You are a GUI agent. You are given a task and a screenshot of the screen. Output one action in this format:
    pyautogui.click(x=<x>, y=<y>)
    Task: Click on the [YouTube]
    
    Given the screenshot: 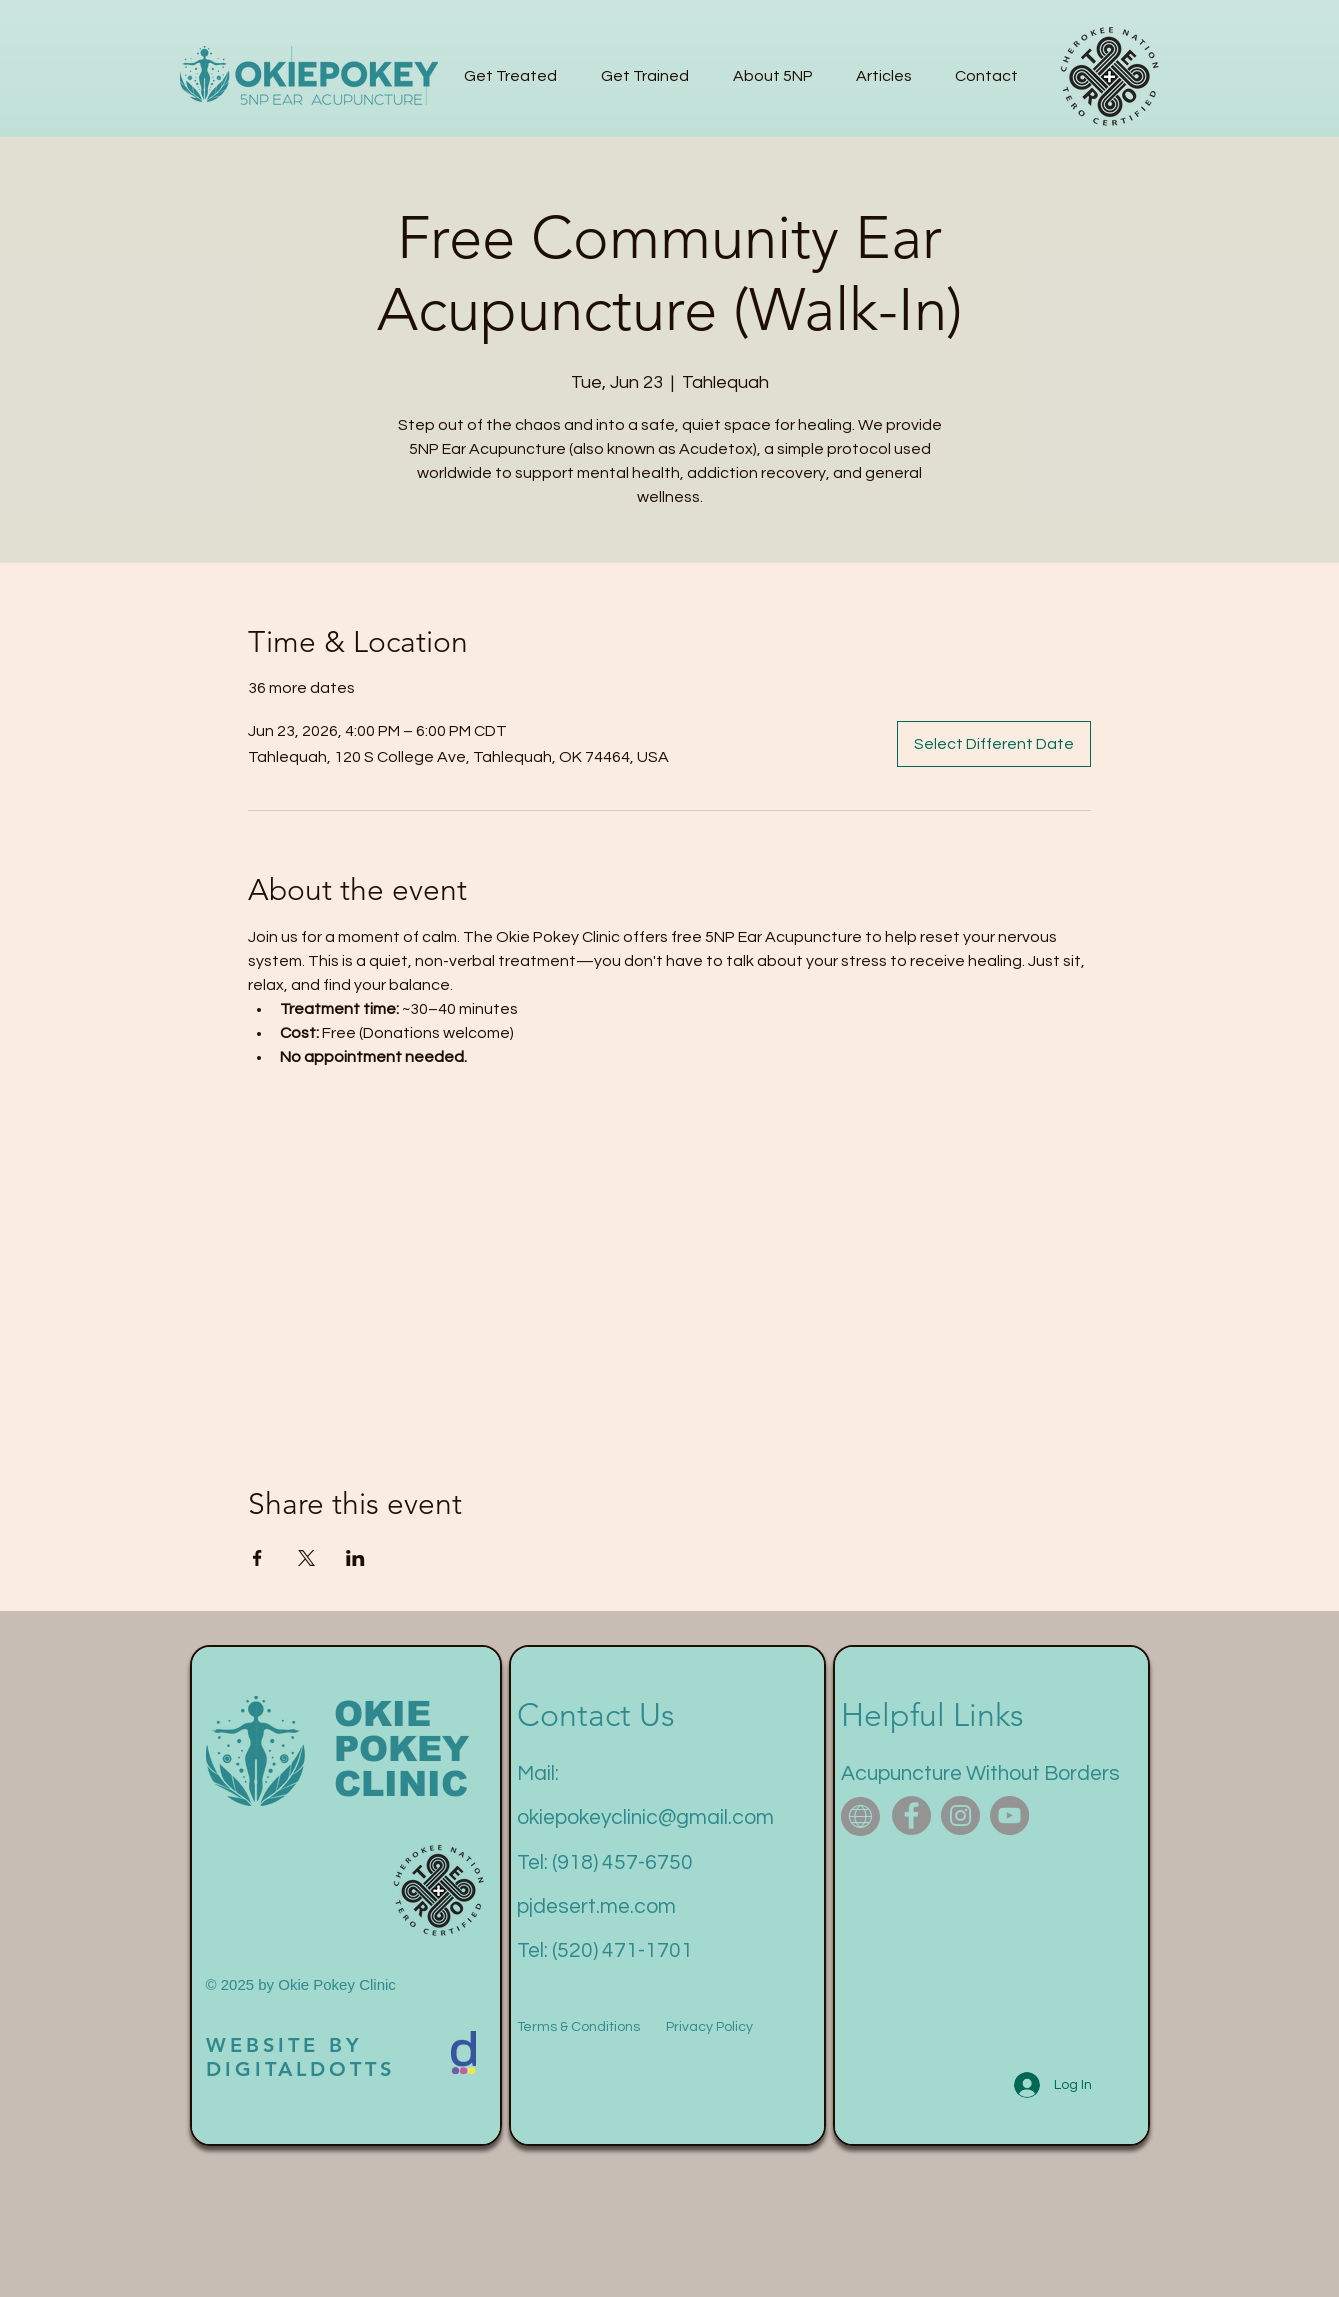 What is the action you would take?
    pyautogui.click(x=1009, y=1815)
    